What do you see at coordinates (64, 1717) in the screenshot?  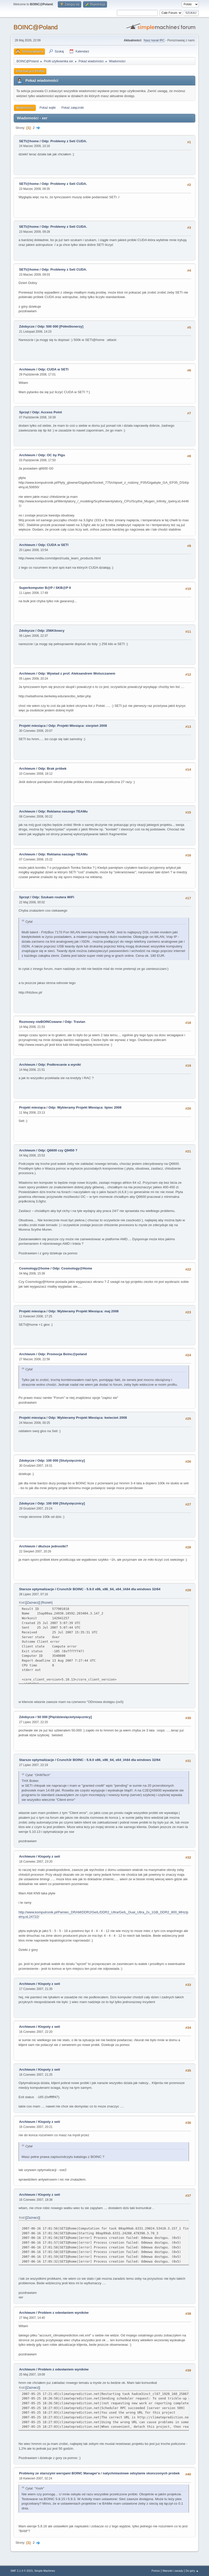 I see `50 000 [Pięćdziesięciotysięcznicy]` at bounding box center [64, 1717].